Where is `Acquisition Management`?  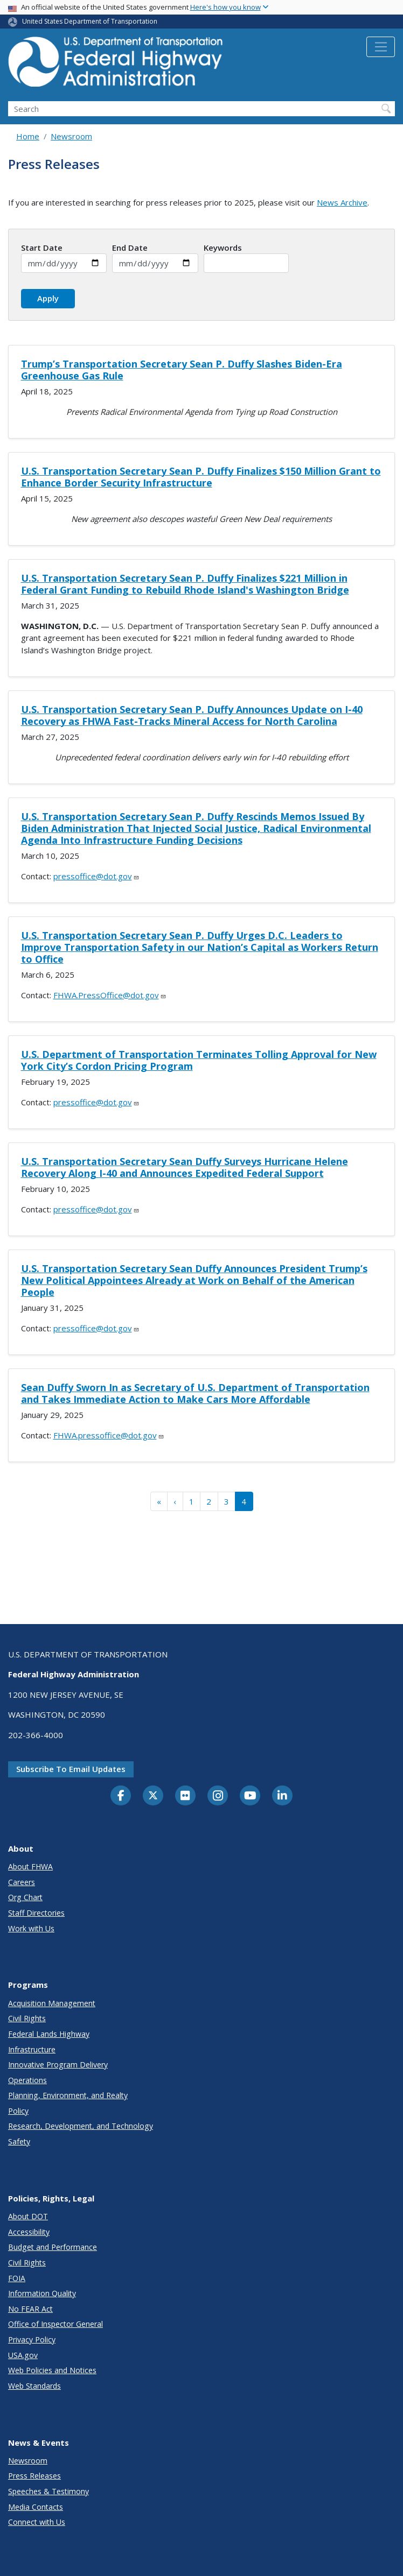
Acquisition Management is located at coordinates (51, 2003).